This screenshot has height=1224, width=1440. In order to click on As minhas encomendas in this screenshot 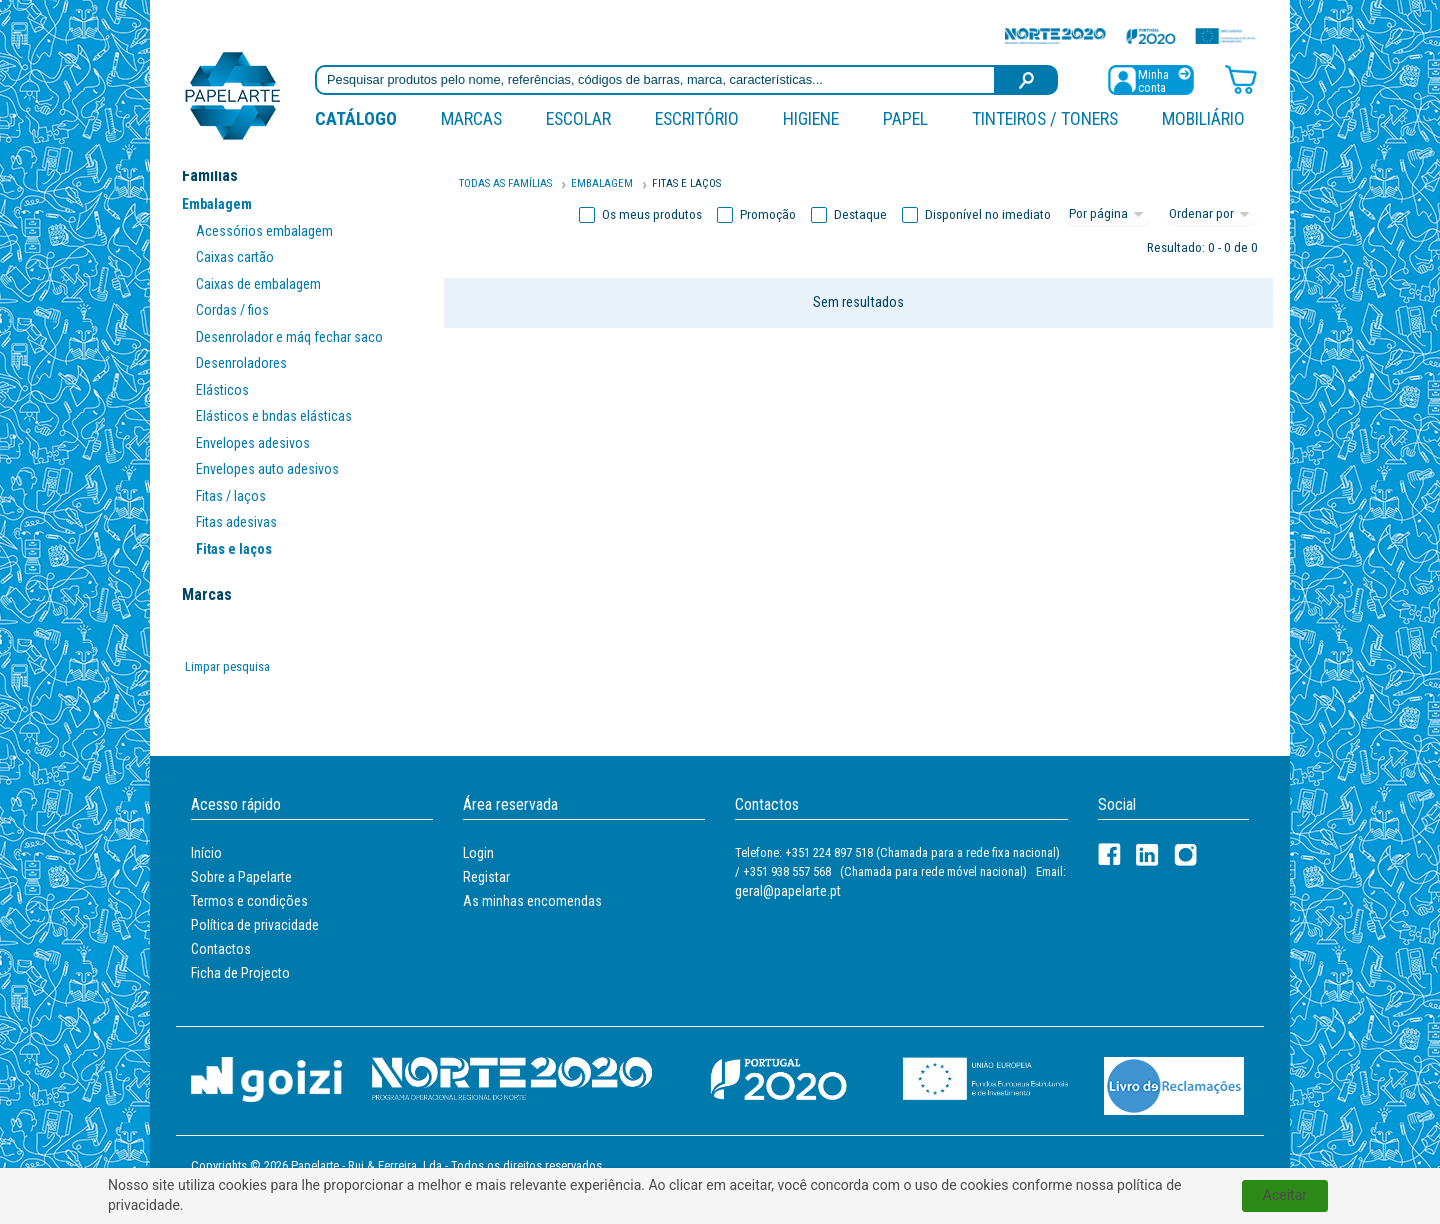, I will do `click(532, 901)`.